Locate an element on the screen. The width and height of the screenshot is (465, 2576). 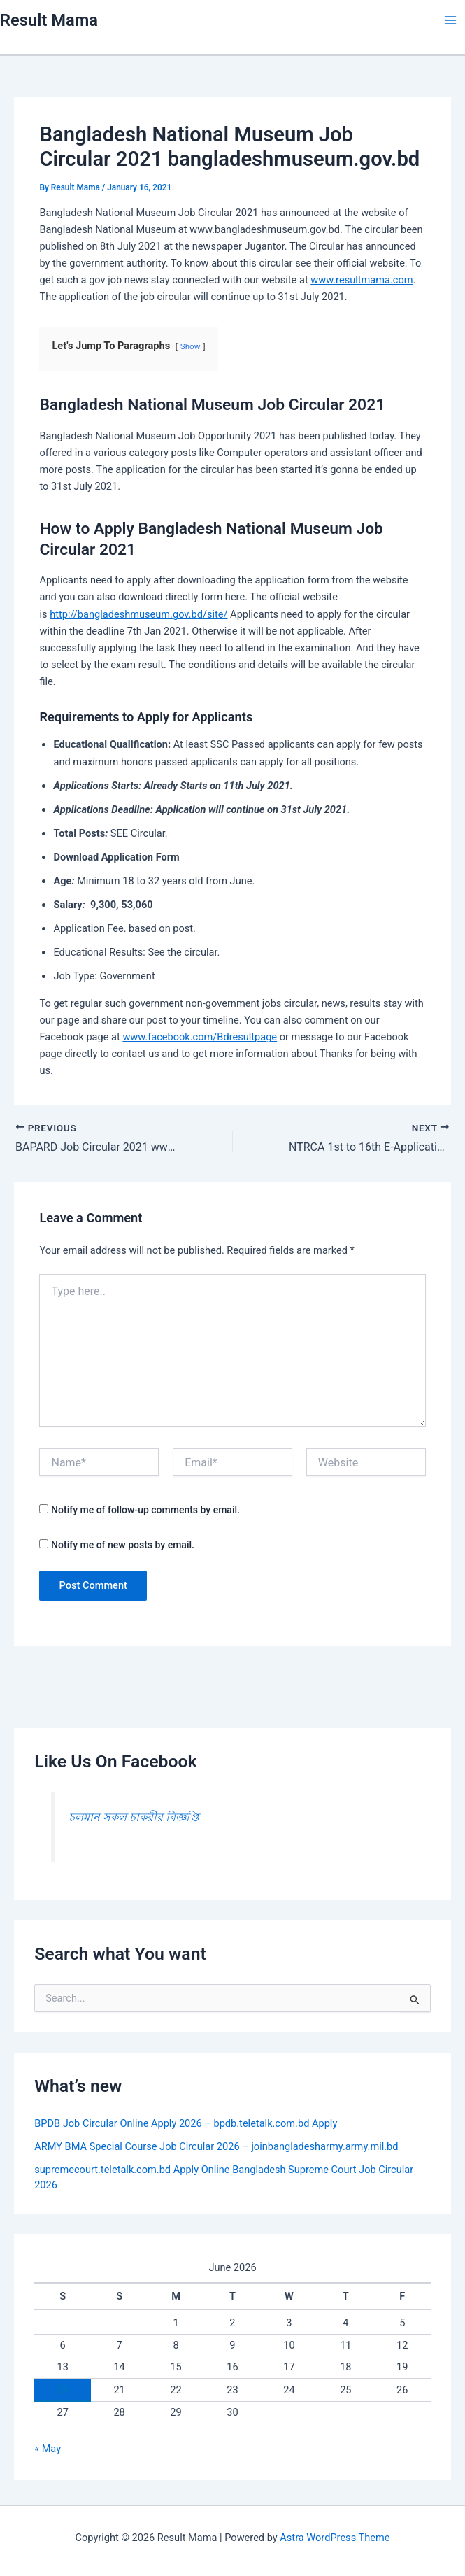
http://bangladeshmuseum.gov.bd/site/ is located at coordinates (138, 614).